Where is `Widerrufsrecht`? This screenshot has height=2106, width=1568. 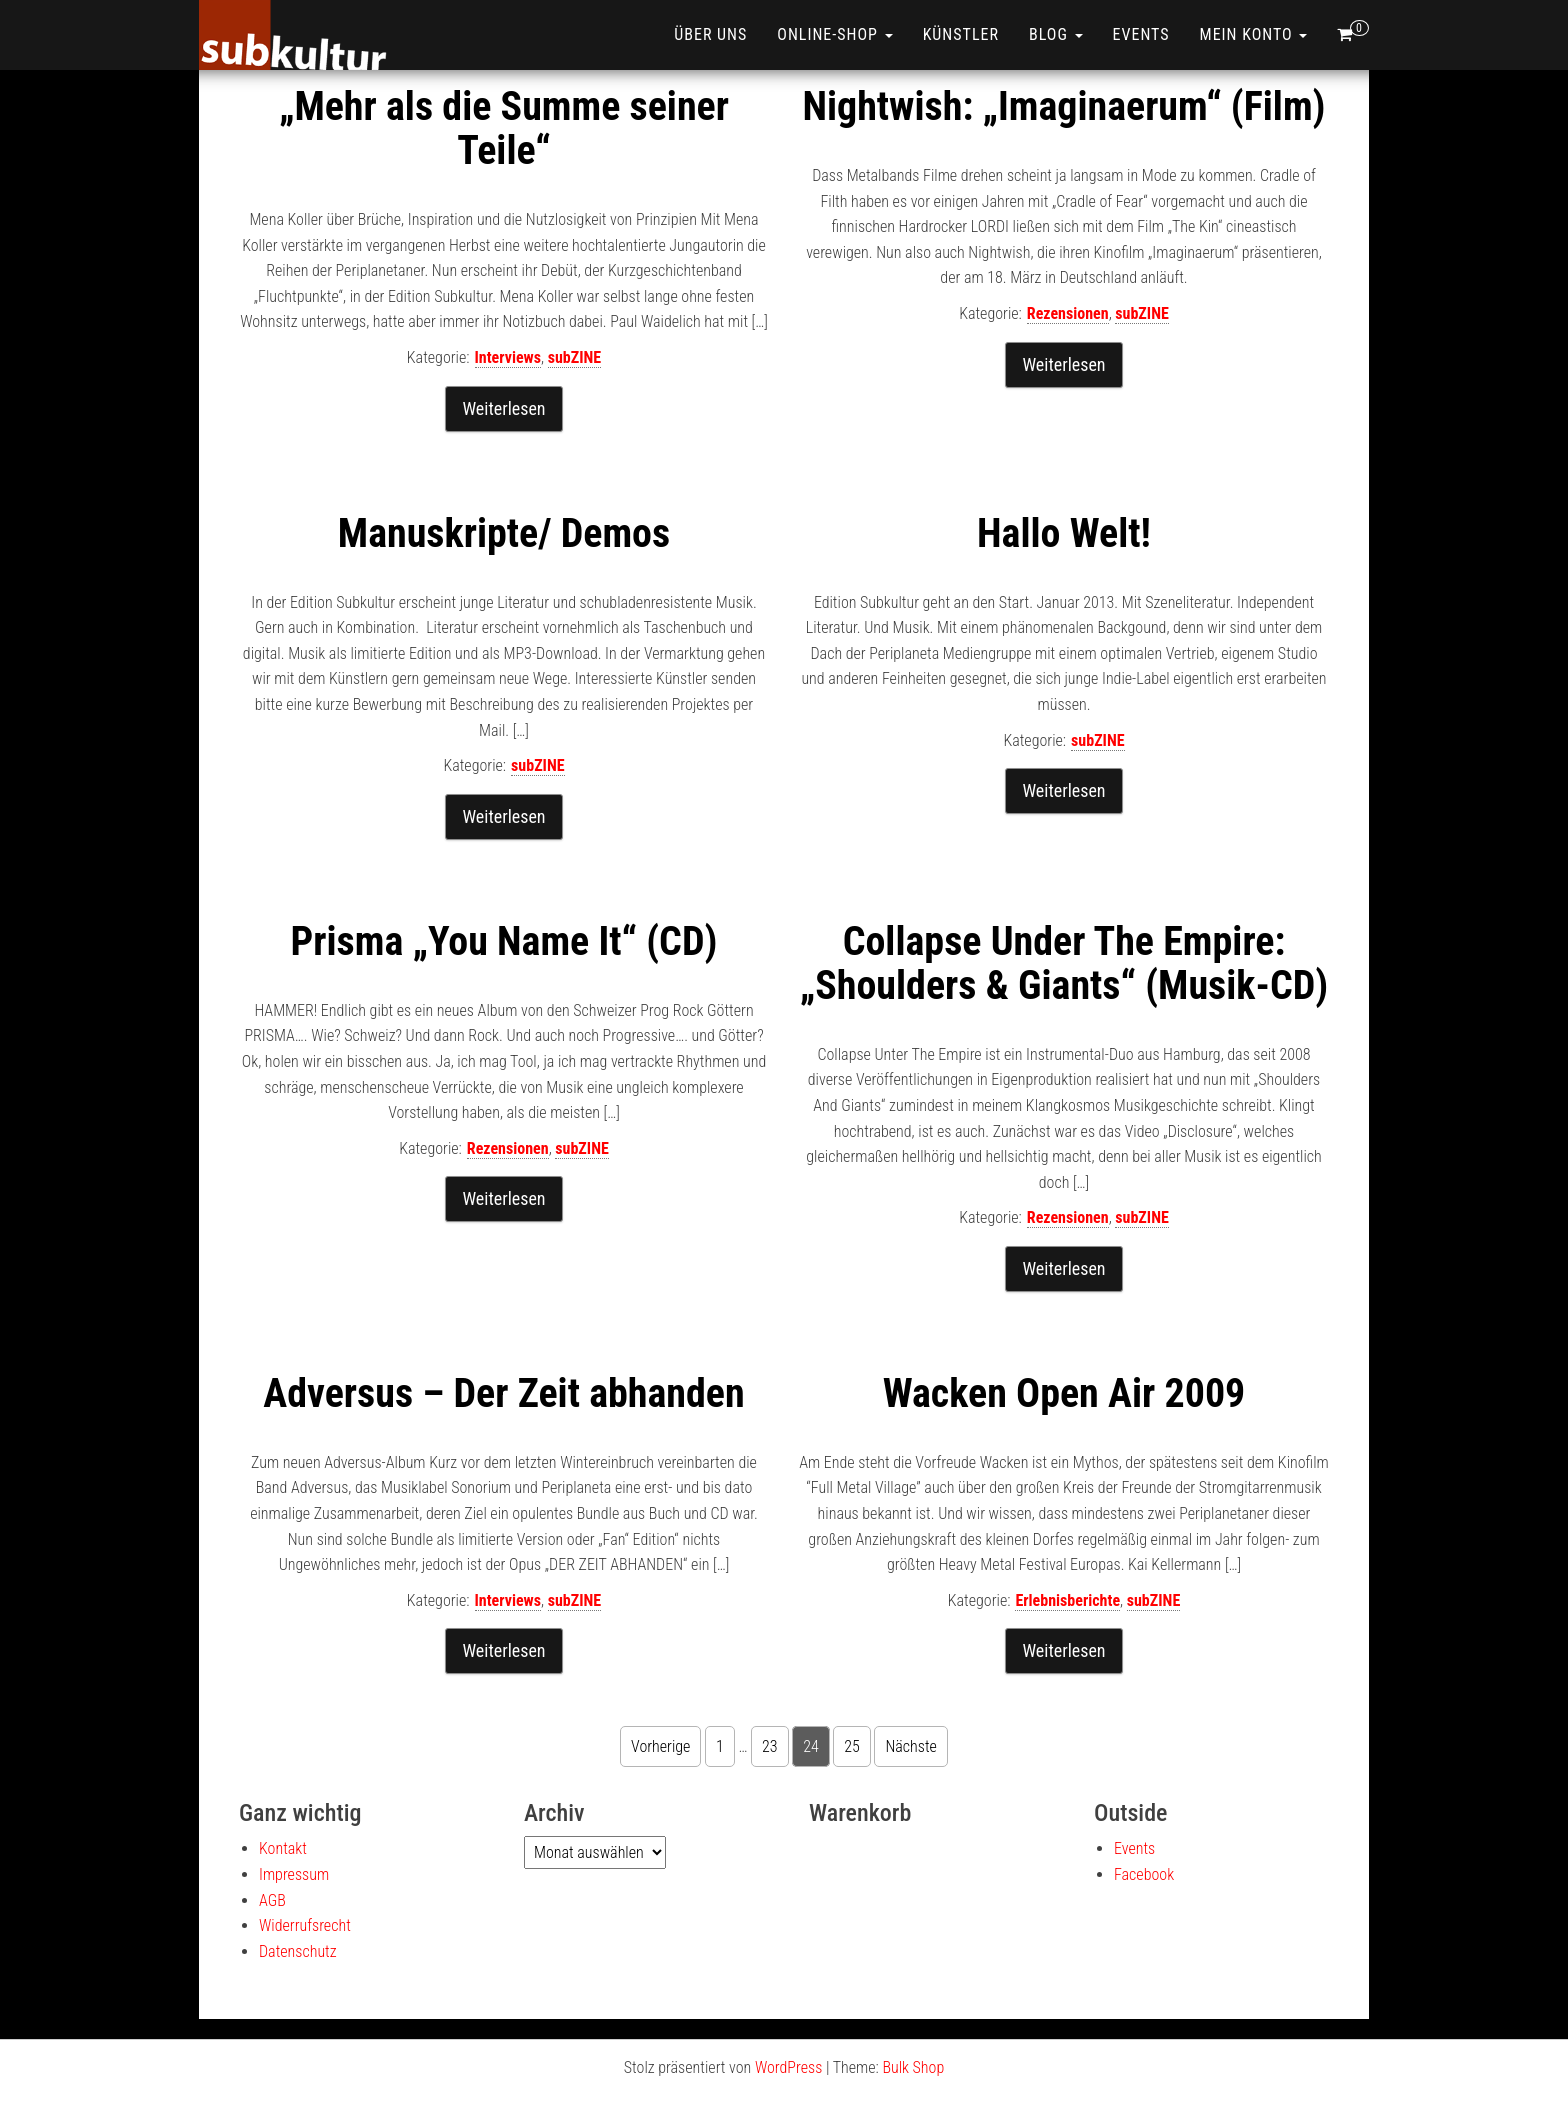 Widerrufsrecht is located at coordinates (305, 1925).